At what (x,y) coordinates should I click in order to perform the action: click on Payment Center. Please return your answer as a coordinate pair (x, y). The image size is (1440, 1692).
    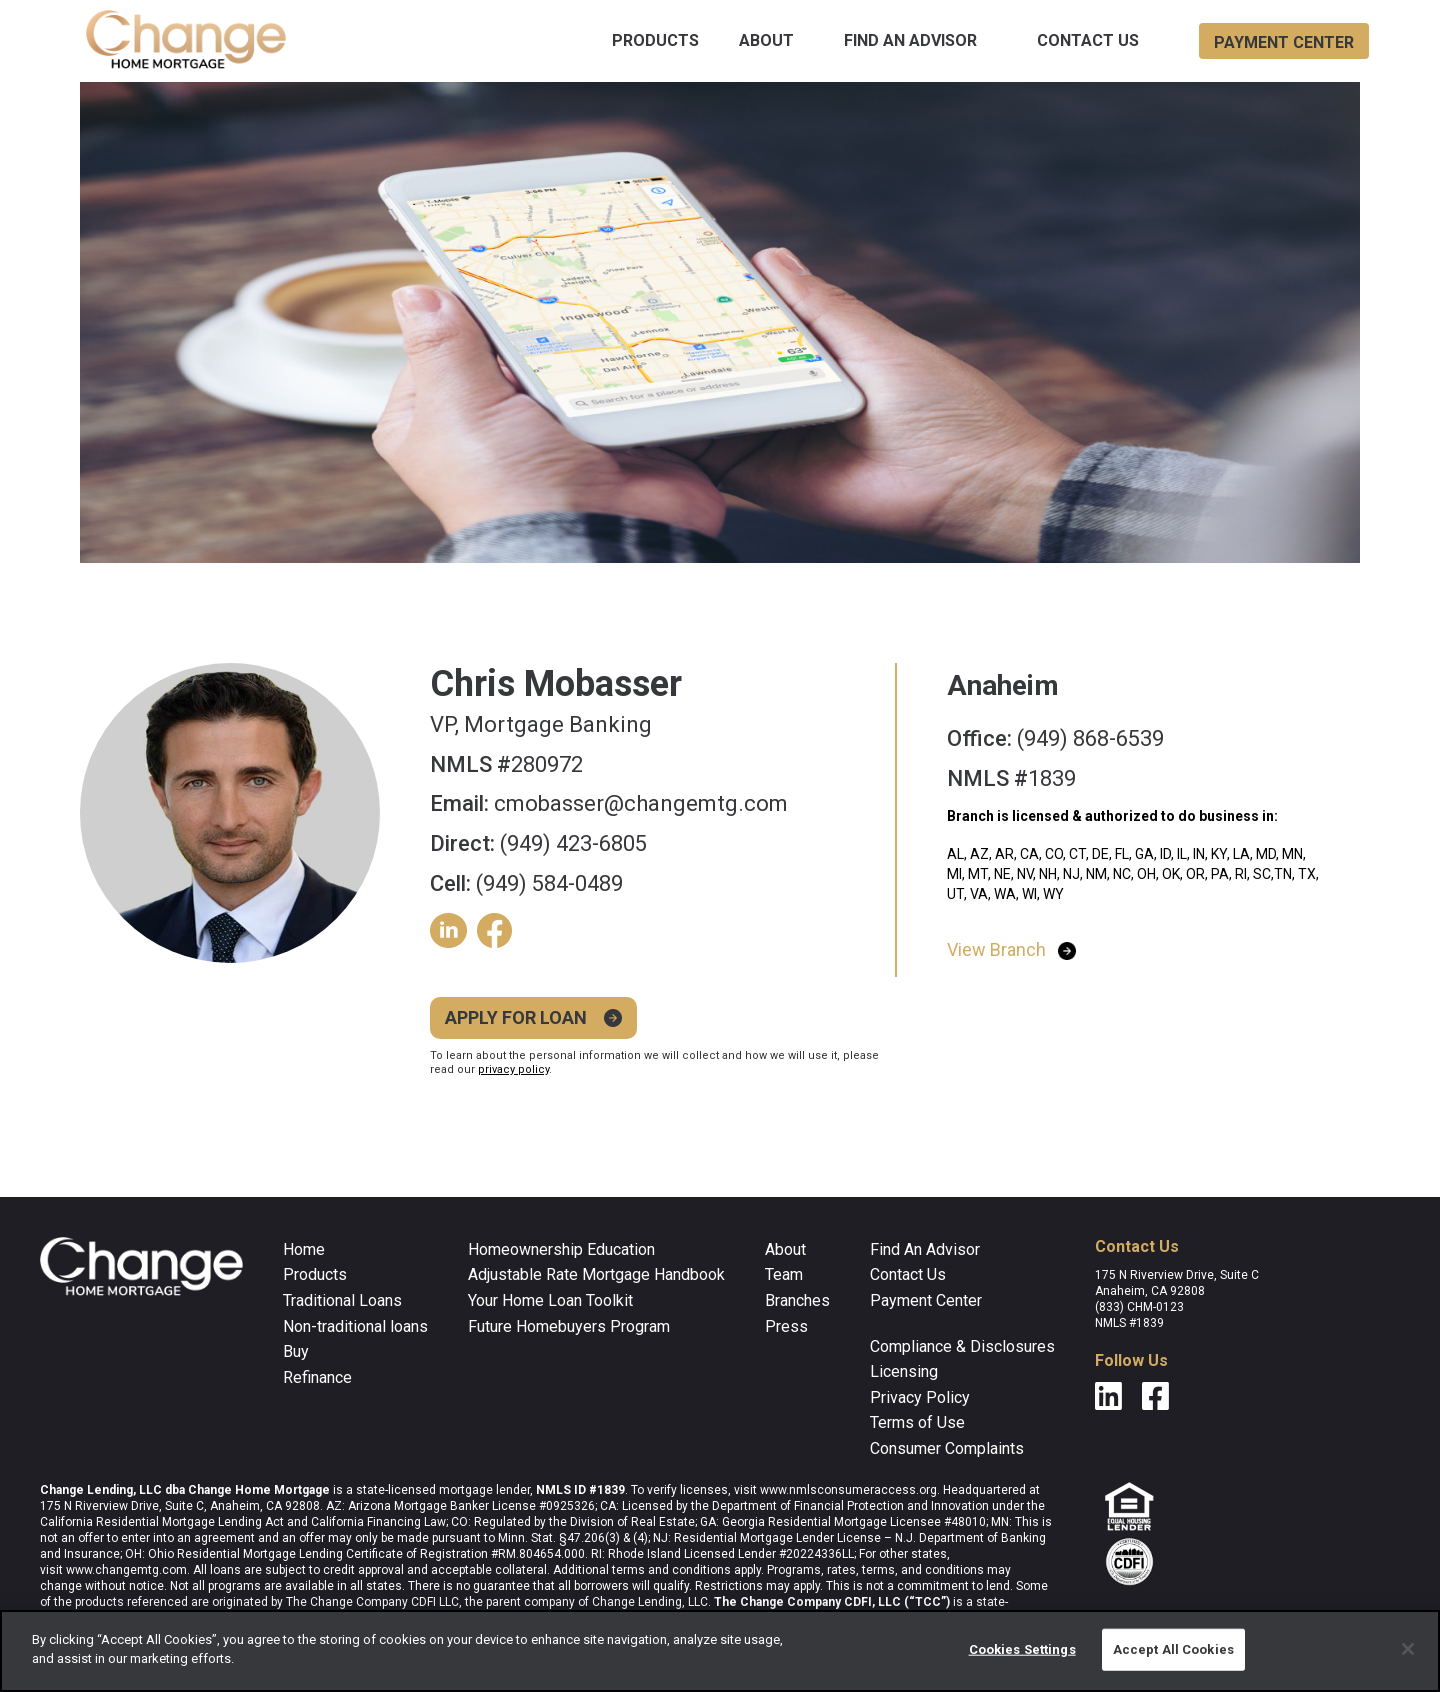
    Looking at the image, I should click on (926, 1300).